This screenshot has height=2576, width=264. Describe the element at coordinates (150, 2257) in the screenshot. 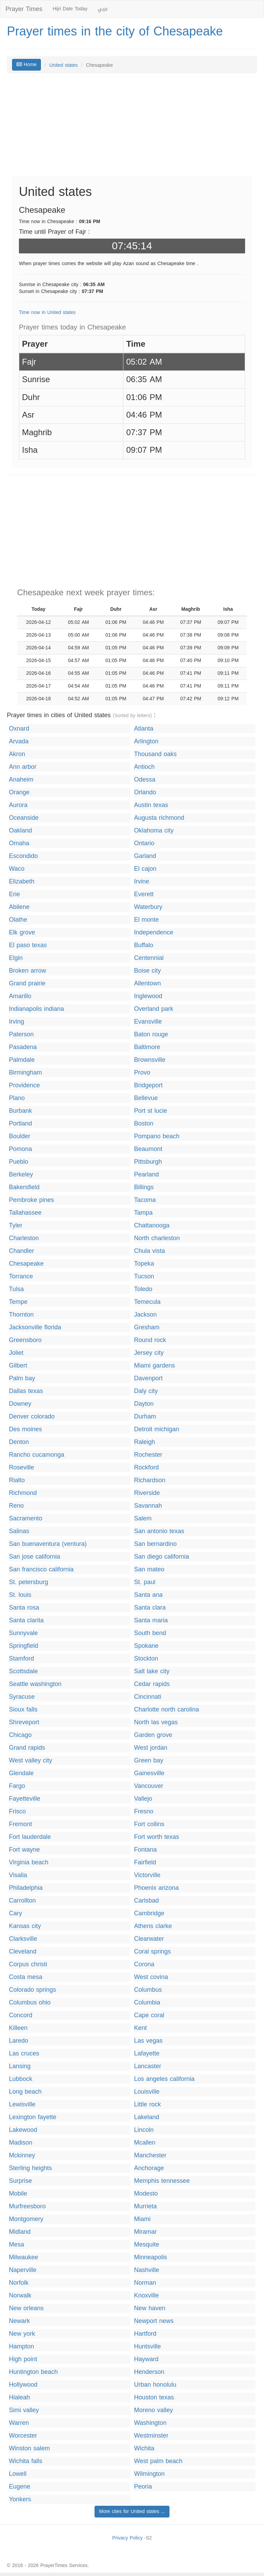

I see `Minneapolis` at that location.